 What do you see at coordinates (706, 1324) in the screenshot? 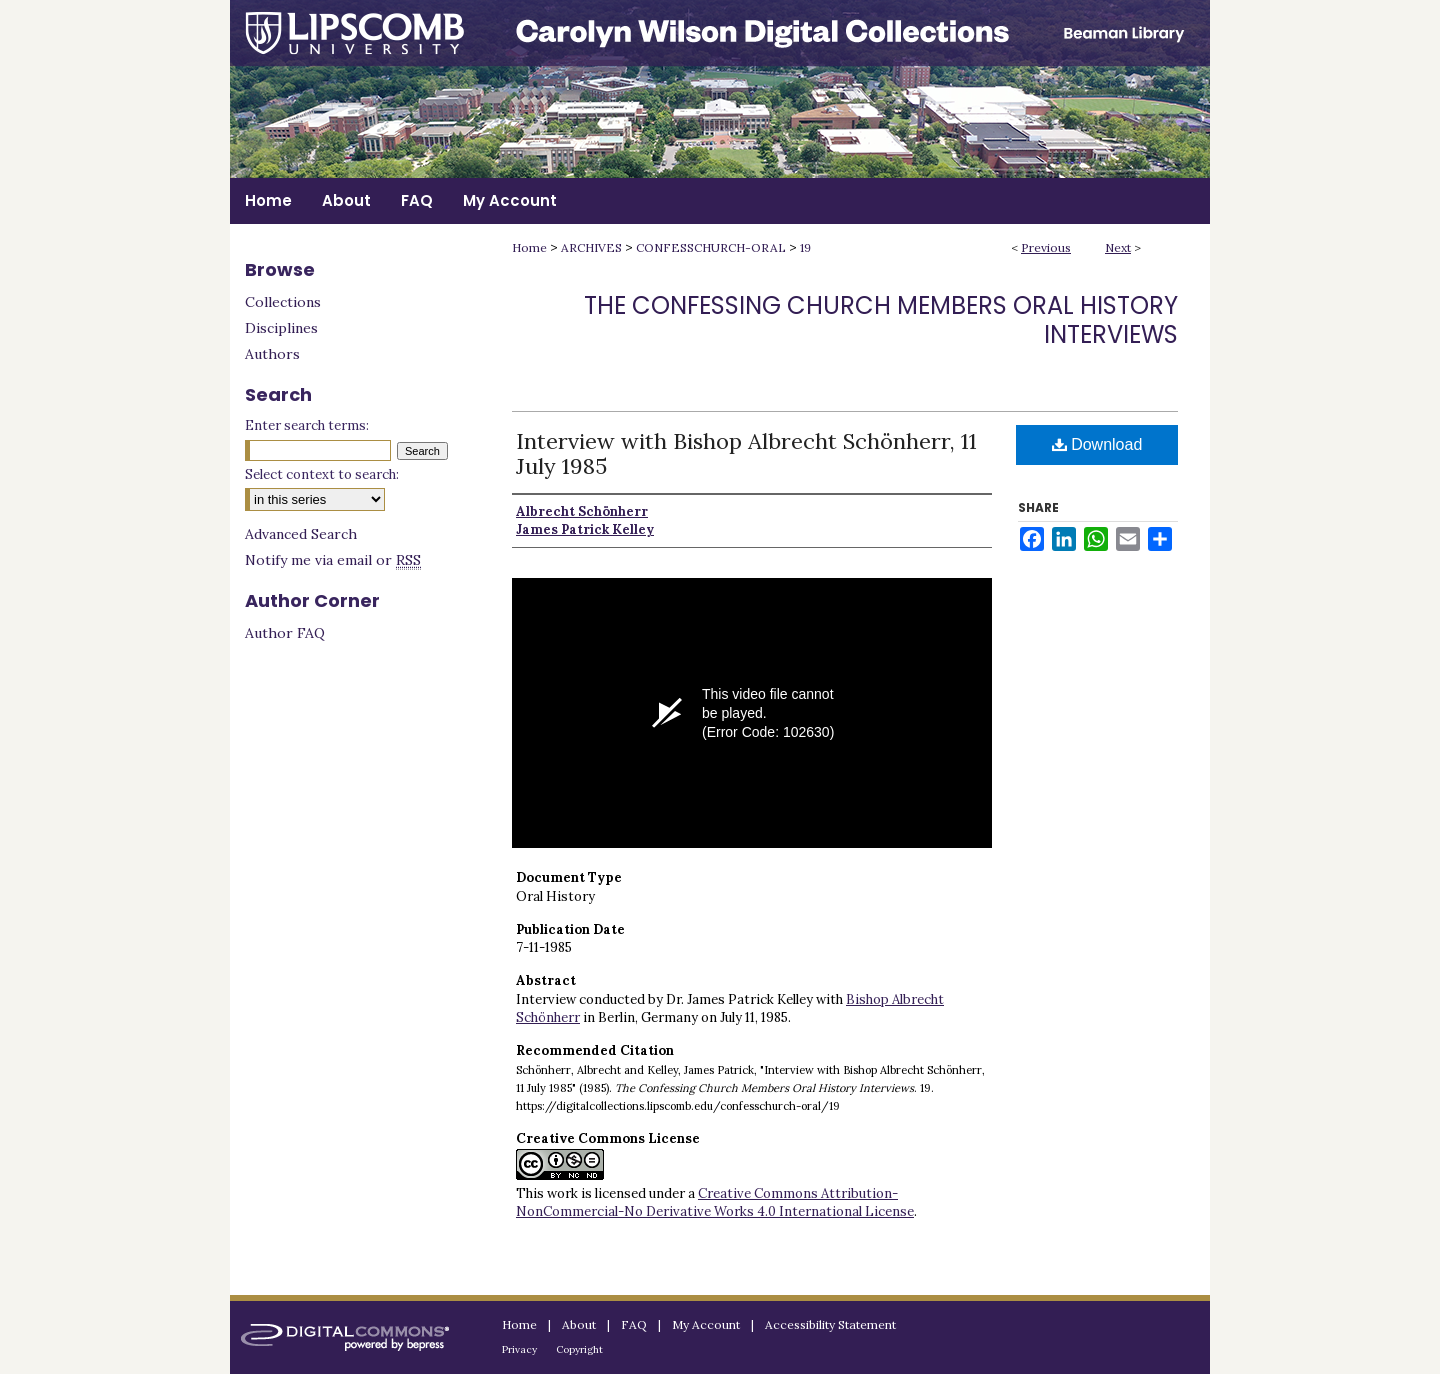
I see `My Account` at bounding box center [706, 1324].